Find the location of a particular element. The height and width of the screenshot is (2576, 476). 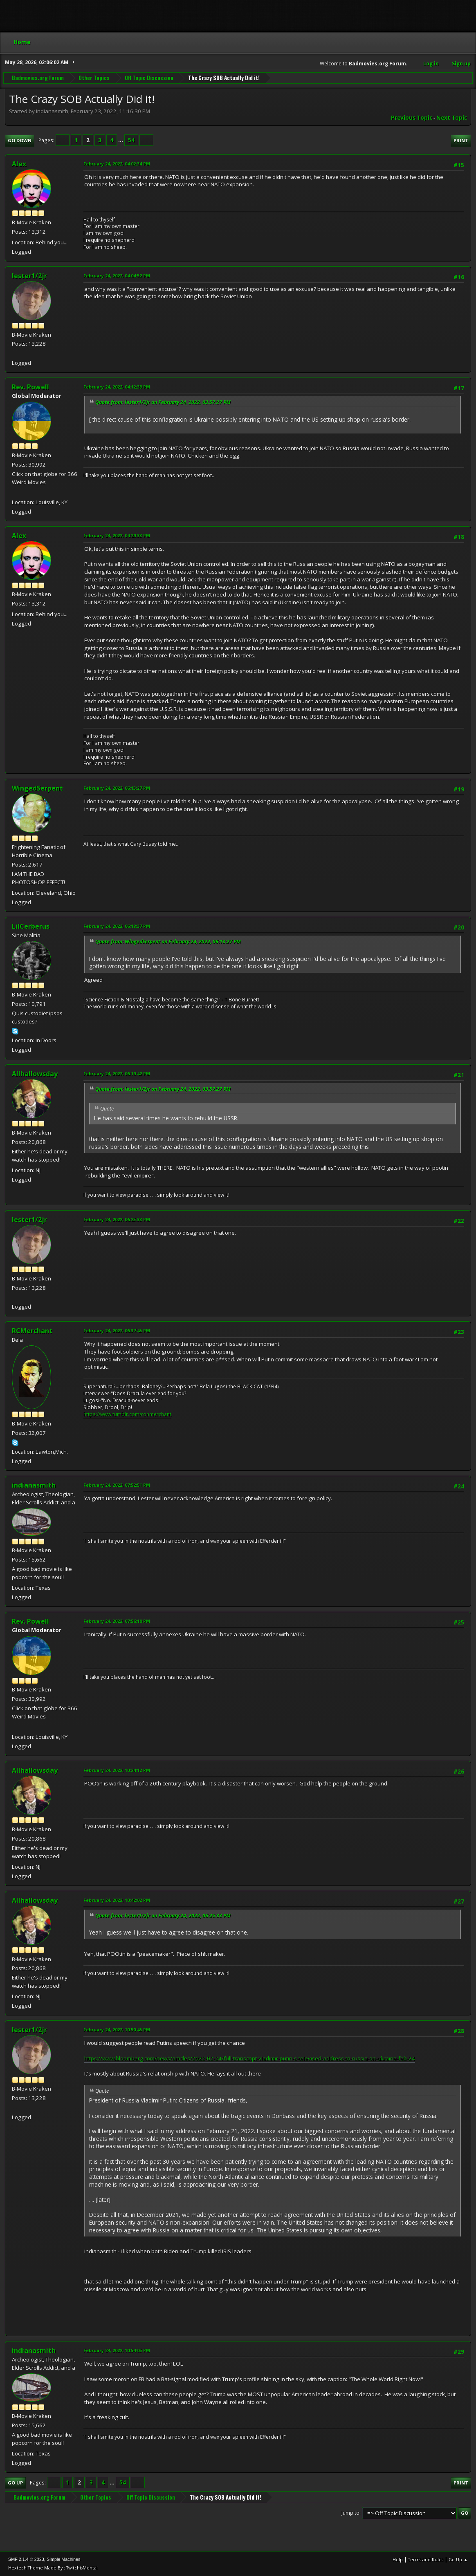

February 24, 2022, 06:37:45 PM is located at coordinates (116, 1330).